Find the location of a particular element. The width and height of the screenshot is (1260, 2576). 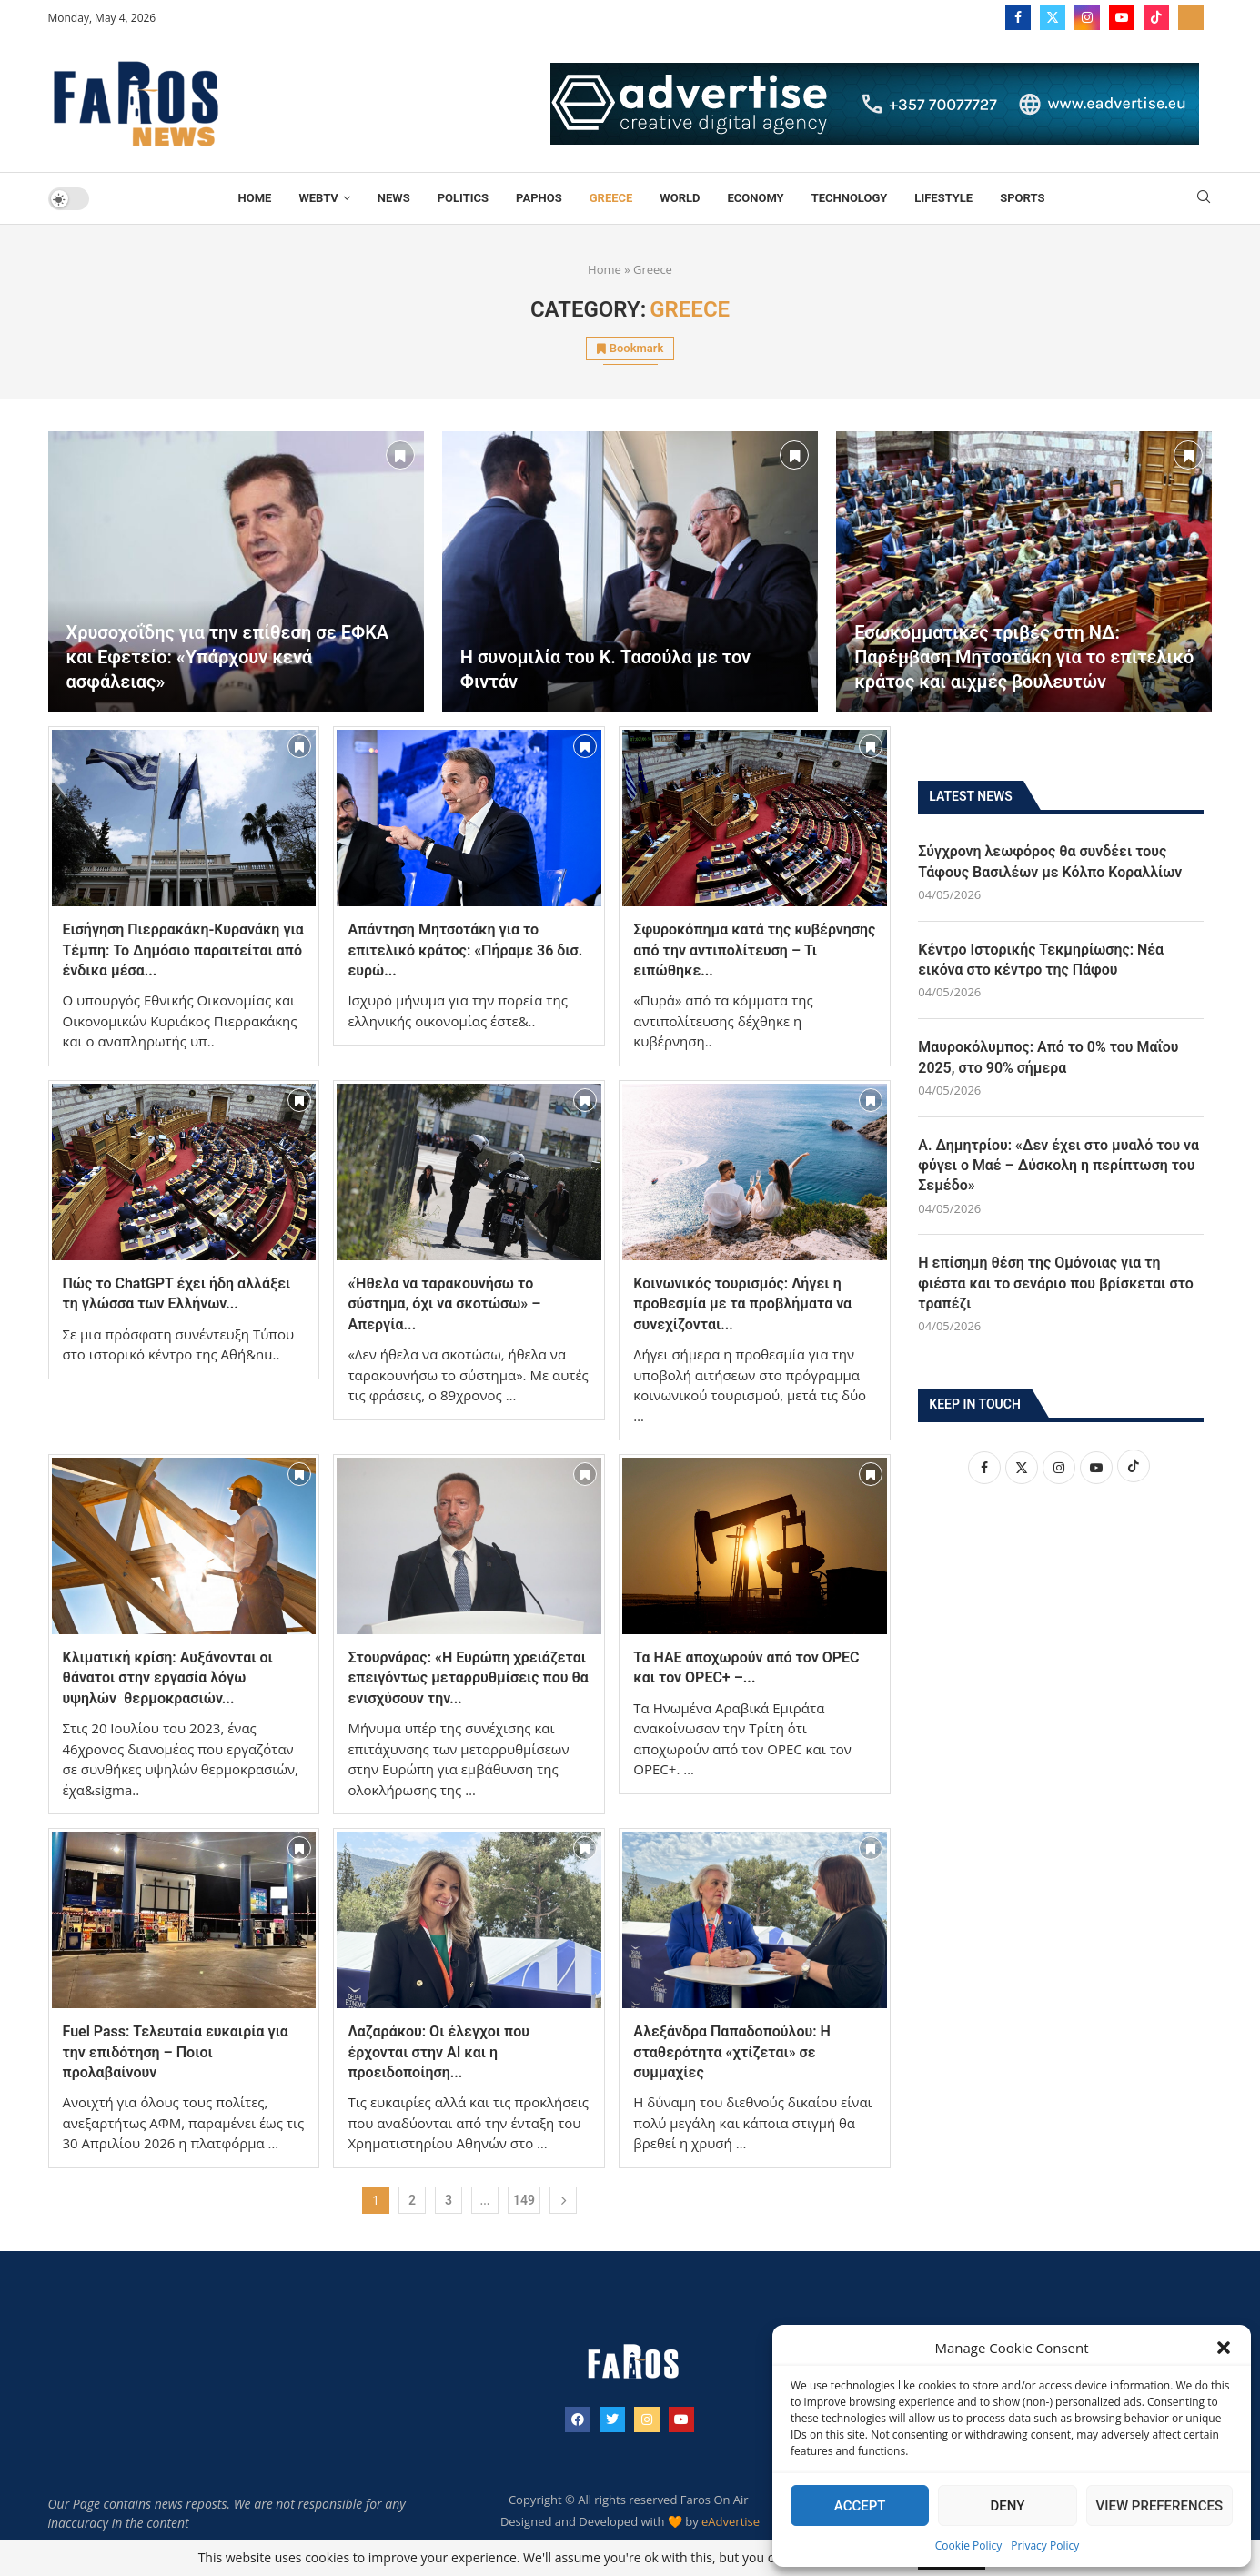

[Tiktok] is located at coordinates (1156, 17).